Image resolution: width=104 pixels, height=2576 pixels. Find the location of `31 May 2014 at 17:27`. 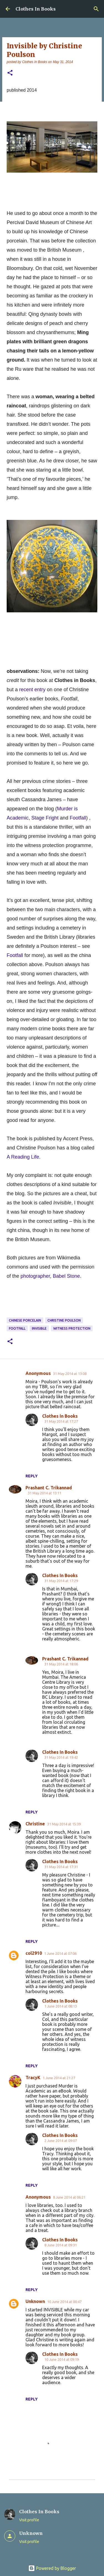

31 May 2014 at 17:27 is located at coordinates (61, 1421).